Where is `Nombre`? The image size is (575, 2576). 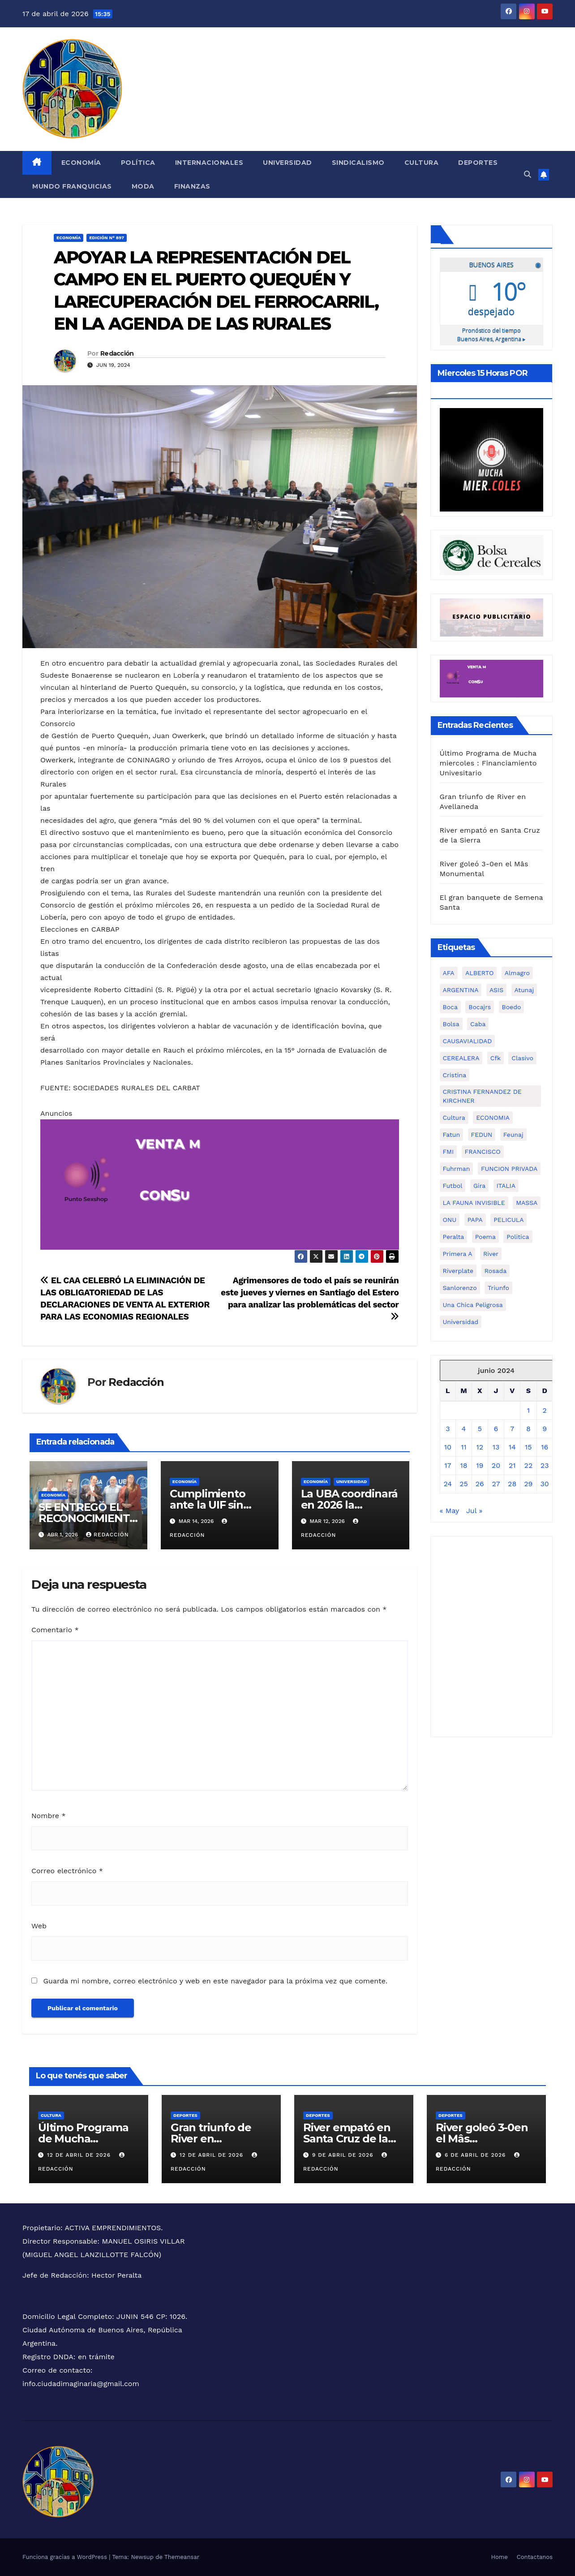 Nombre is located at coordinates (48, 1815).